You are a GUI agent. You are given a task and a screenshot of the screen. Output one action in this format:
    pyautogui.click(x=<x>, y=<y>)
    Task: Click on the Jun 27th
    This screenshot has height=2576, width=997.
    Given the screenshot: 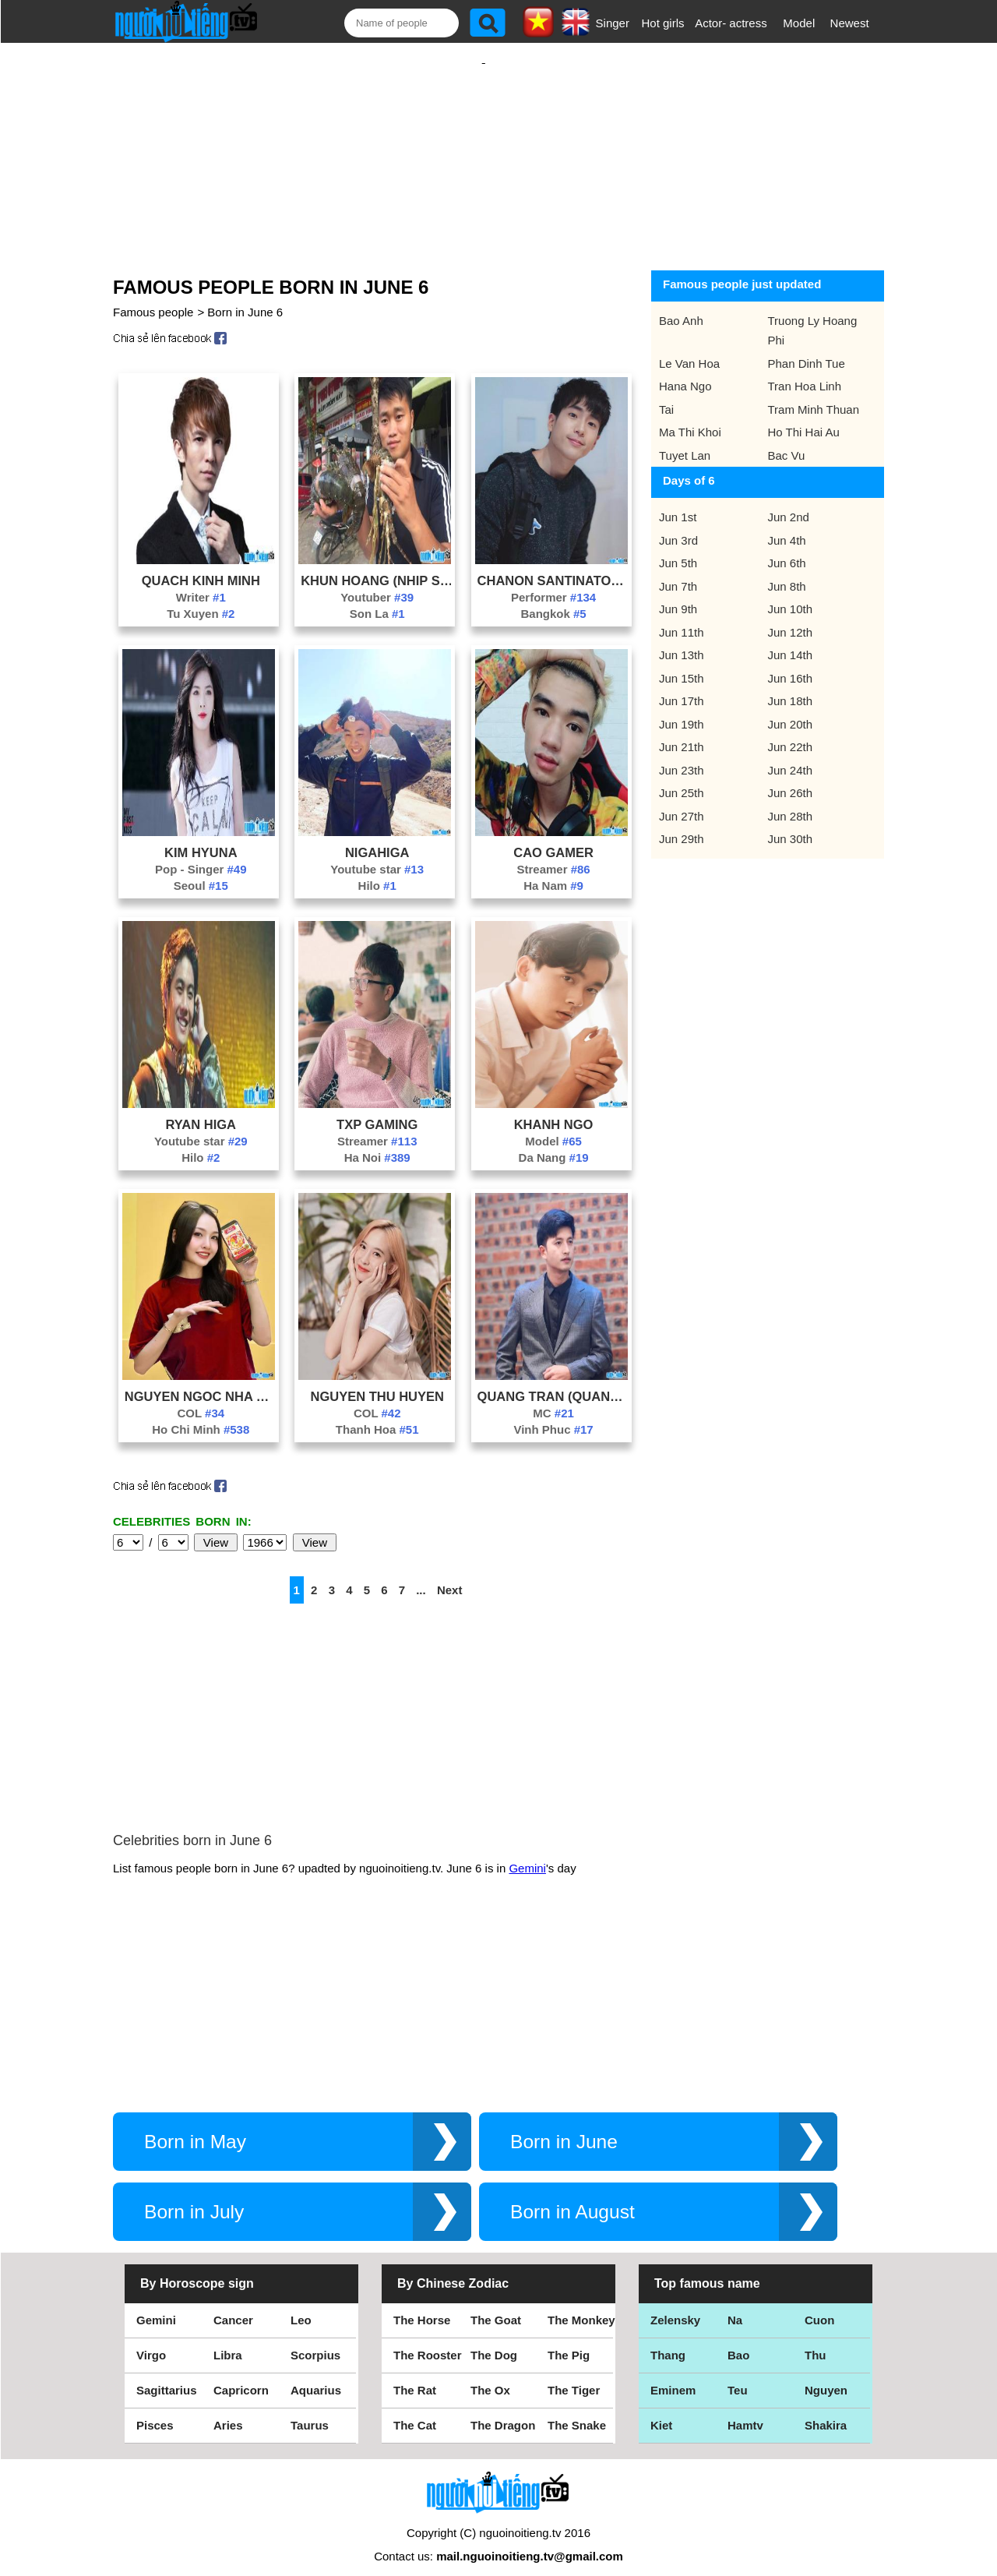 What is the action you would take?
    pyautogui.click(x=681, y=800)
    